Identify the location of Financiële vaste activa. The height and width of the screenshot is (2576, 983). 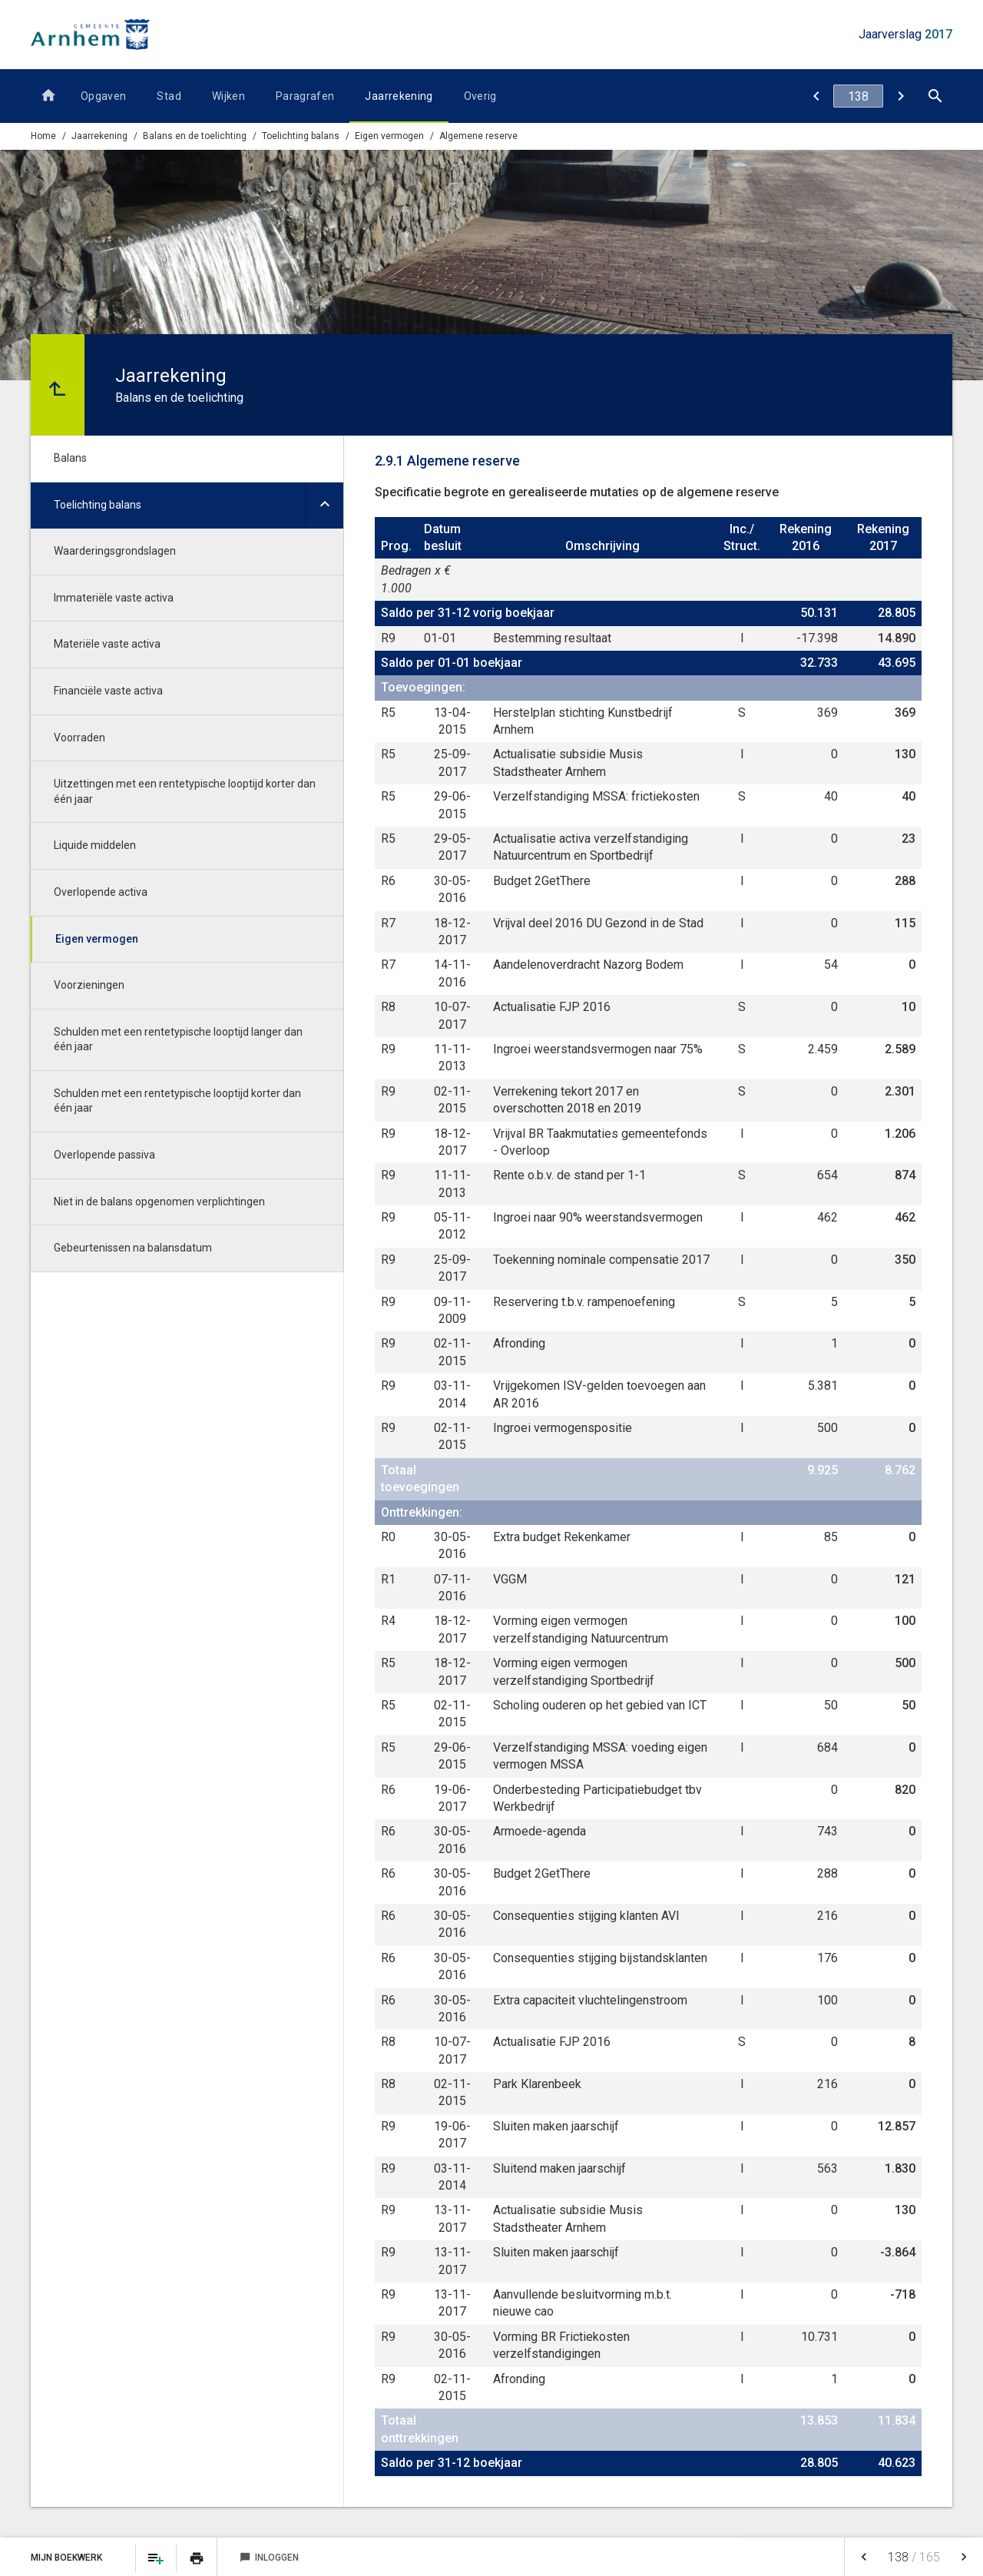
(108, 691).